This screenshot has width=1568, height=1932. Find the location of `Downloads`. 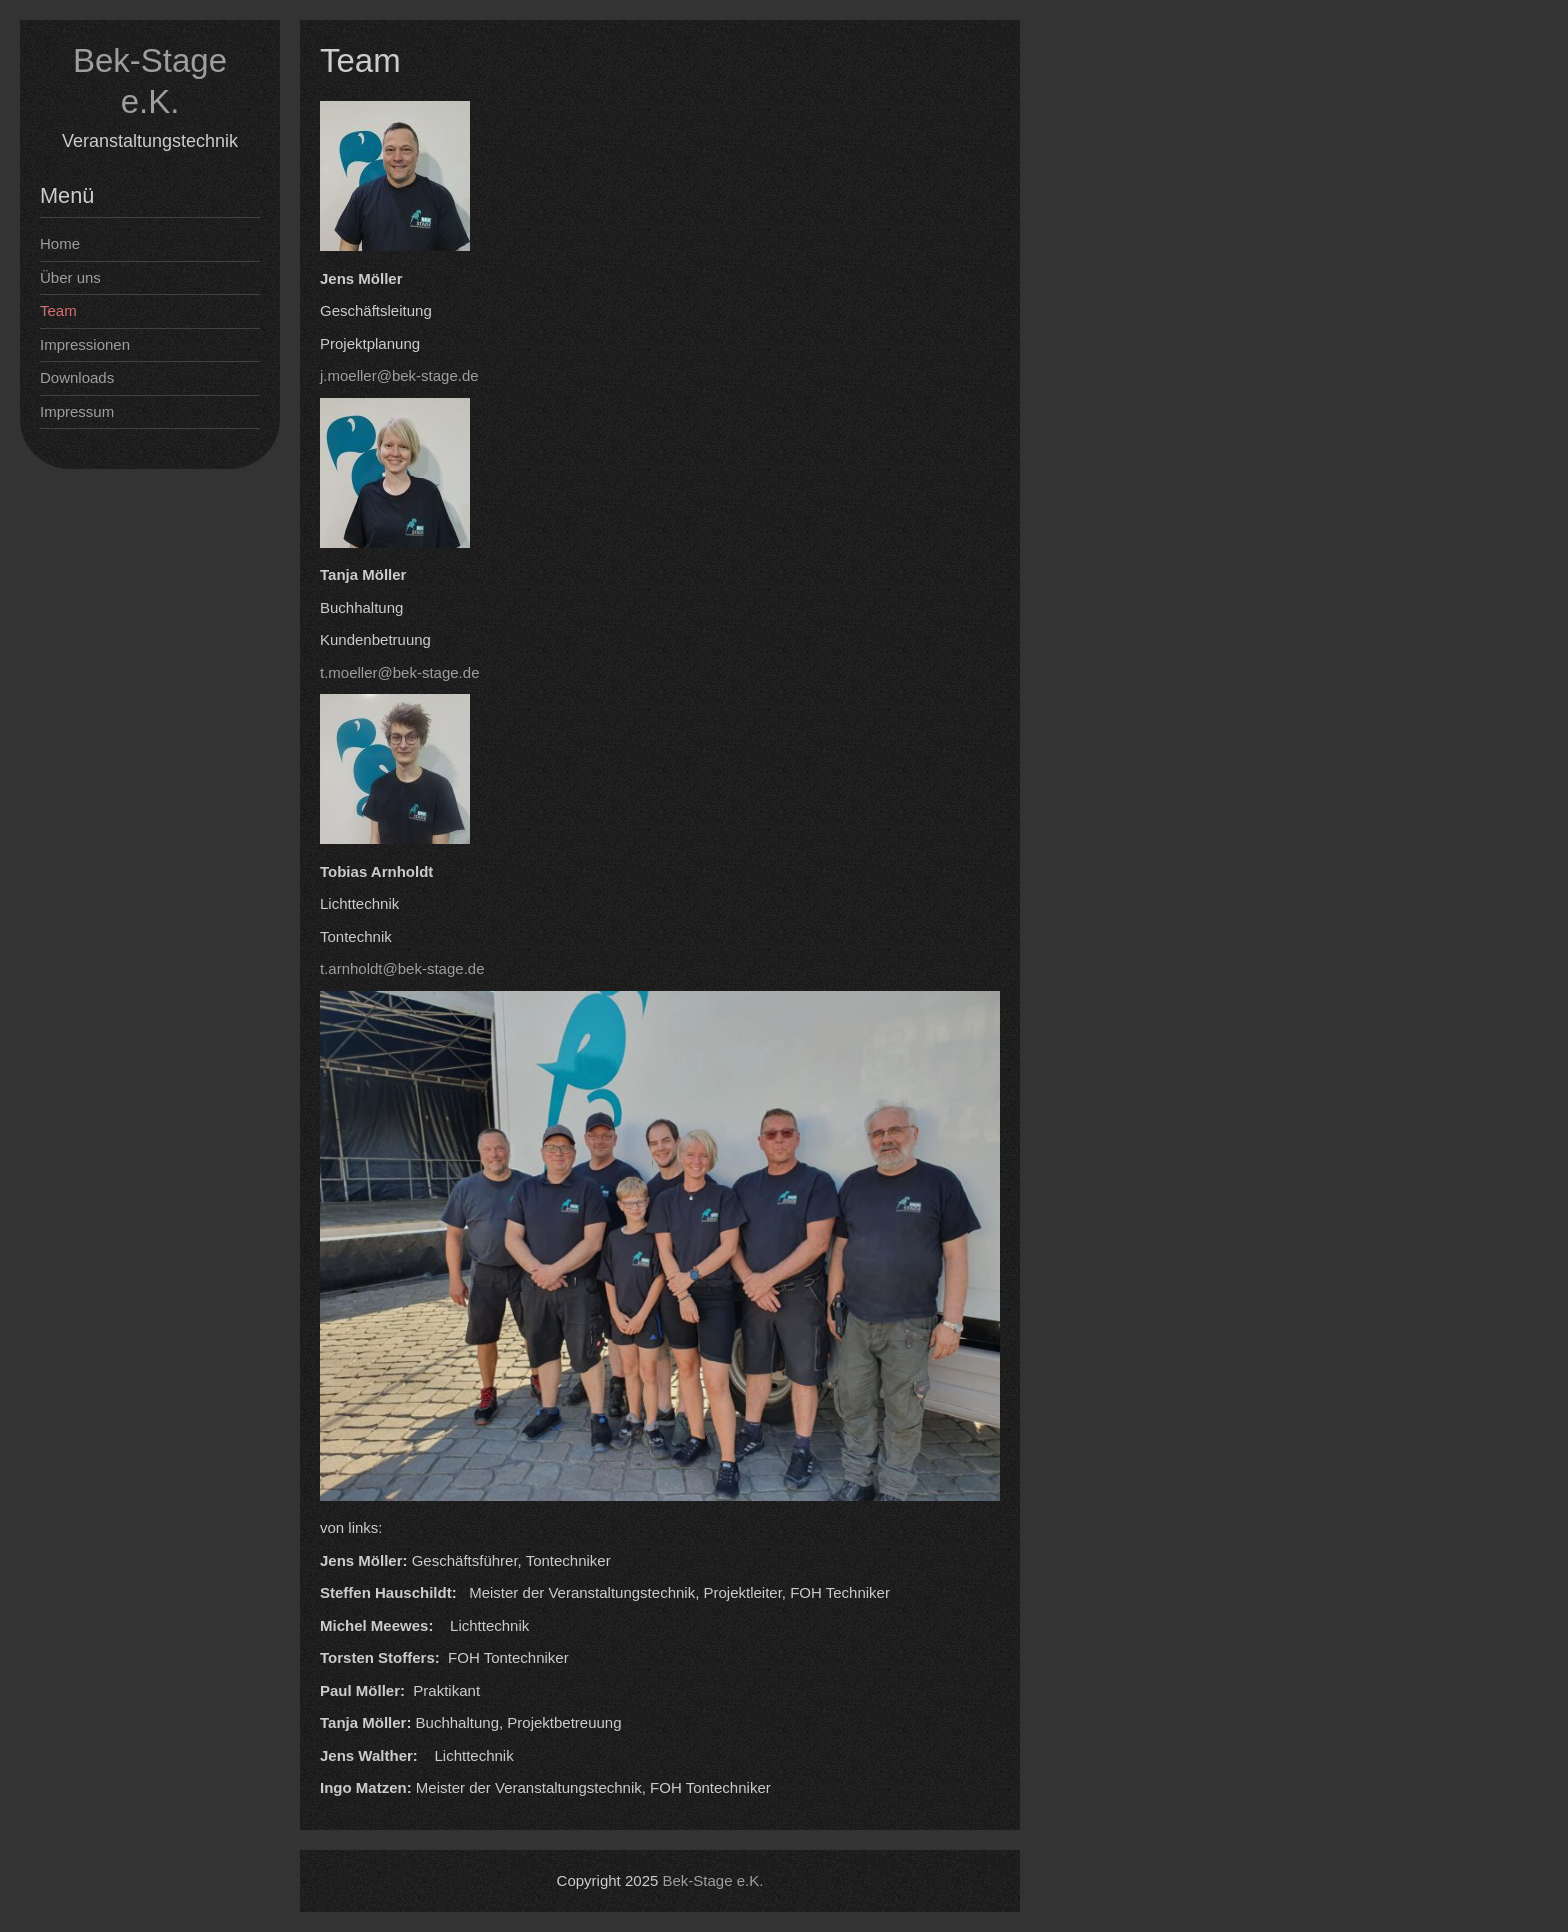

Downloads is located at coordinates (77, 377).